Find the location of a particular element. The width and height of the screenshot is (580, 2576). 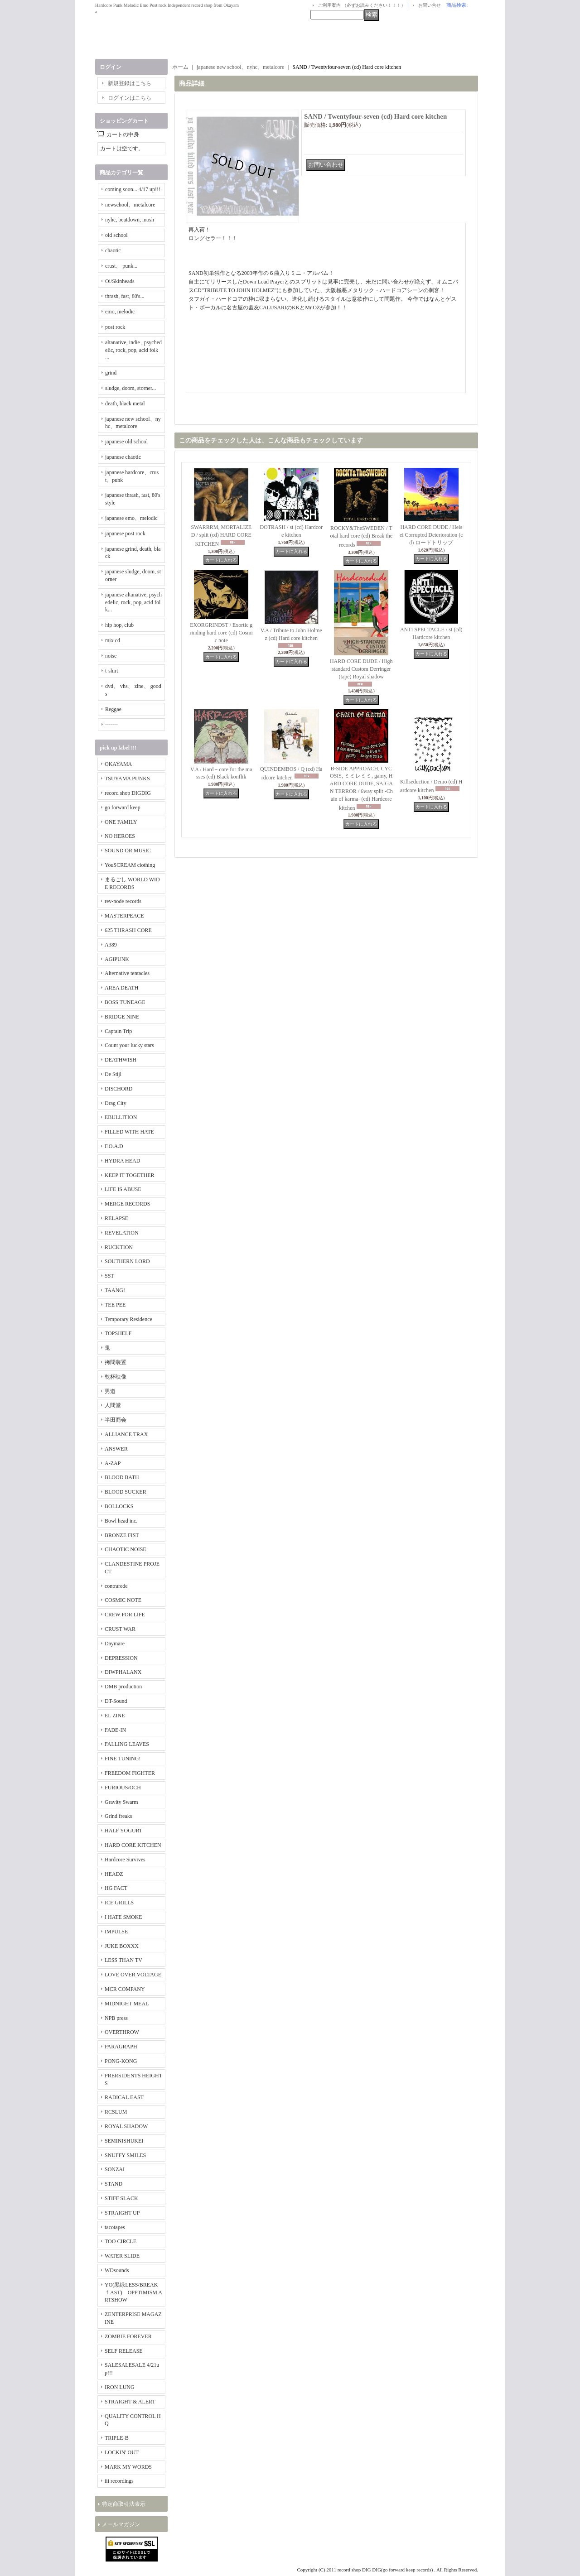

SONZAI is located at coordinates (115, 2169).